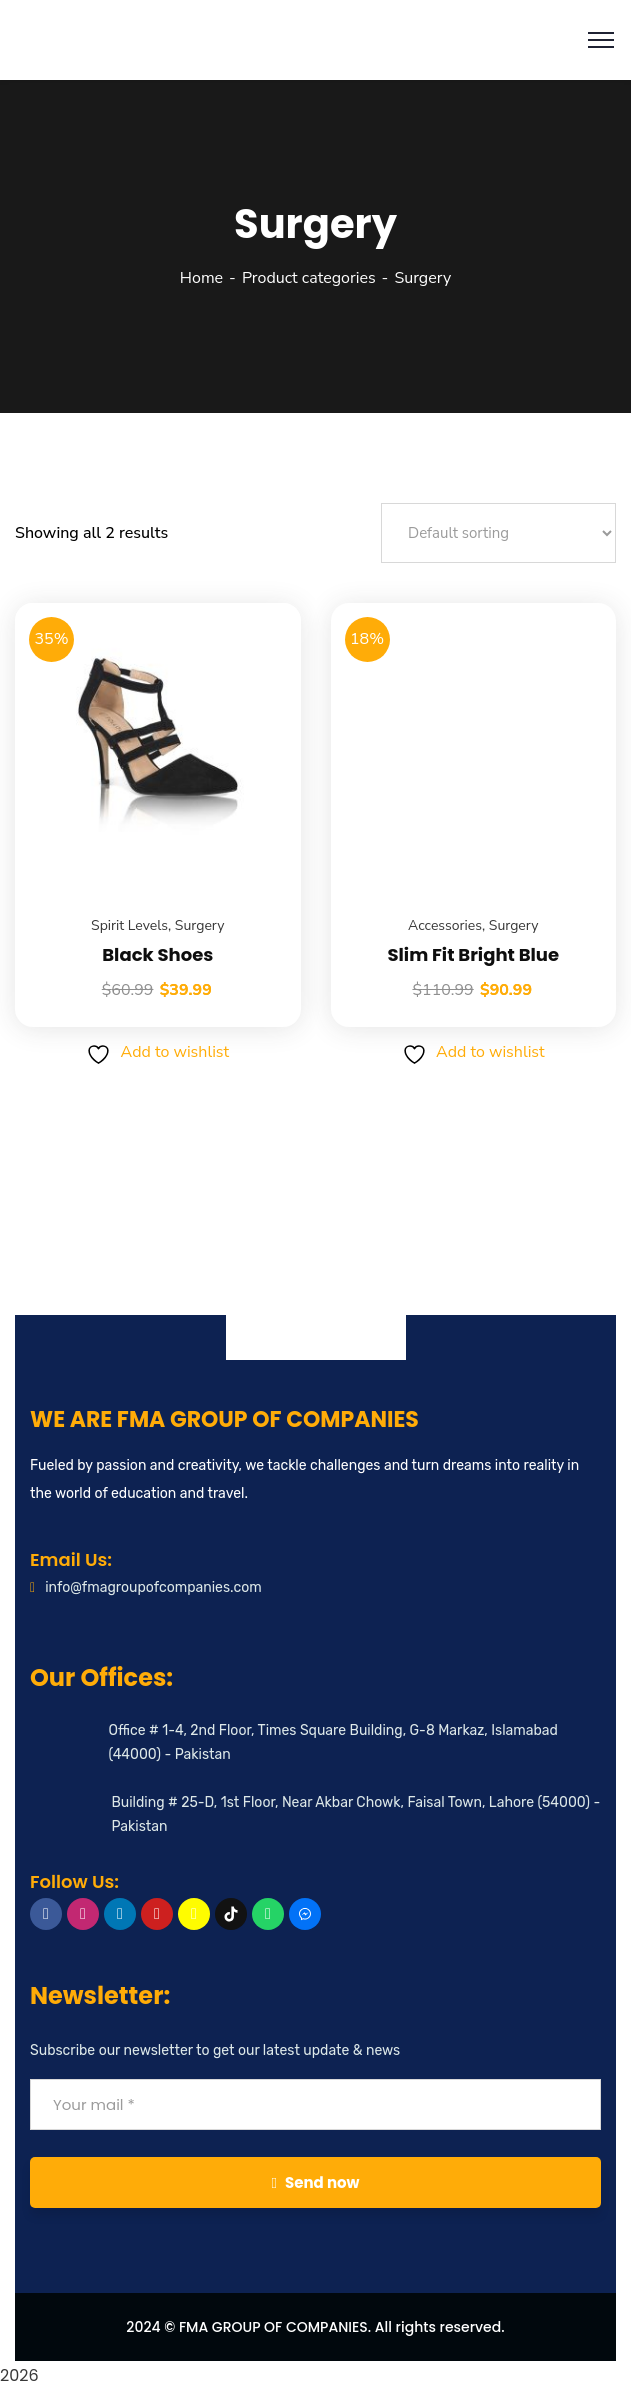  What do you see at coordinates (200, 925) in the screenshot?
I see `Surgery` at bounding box center [200, 925].